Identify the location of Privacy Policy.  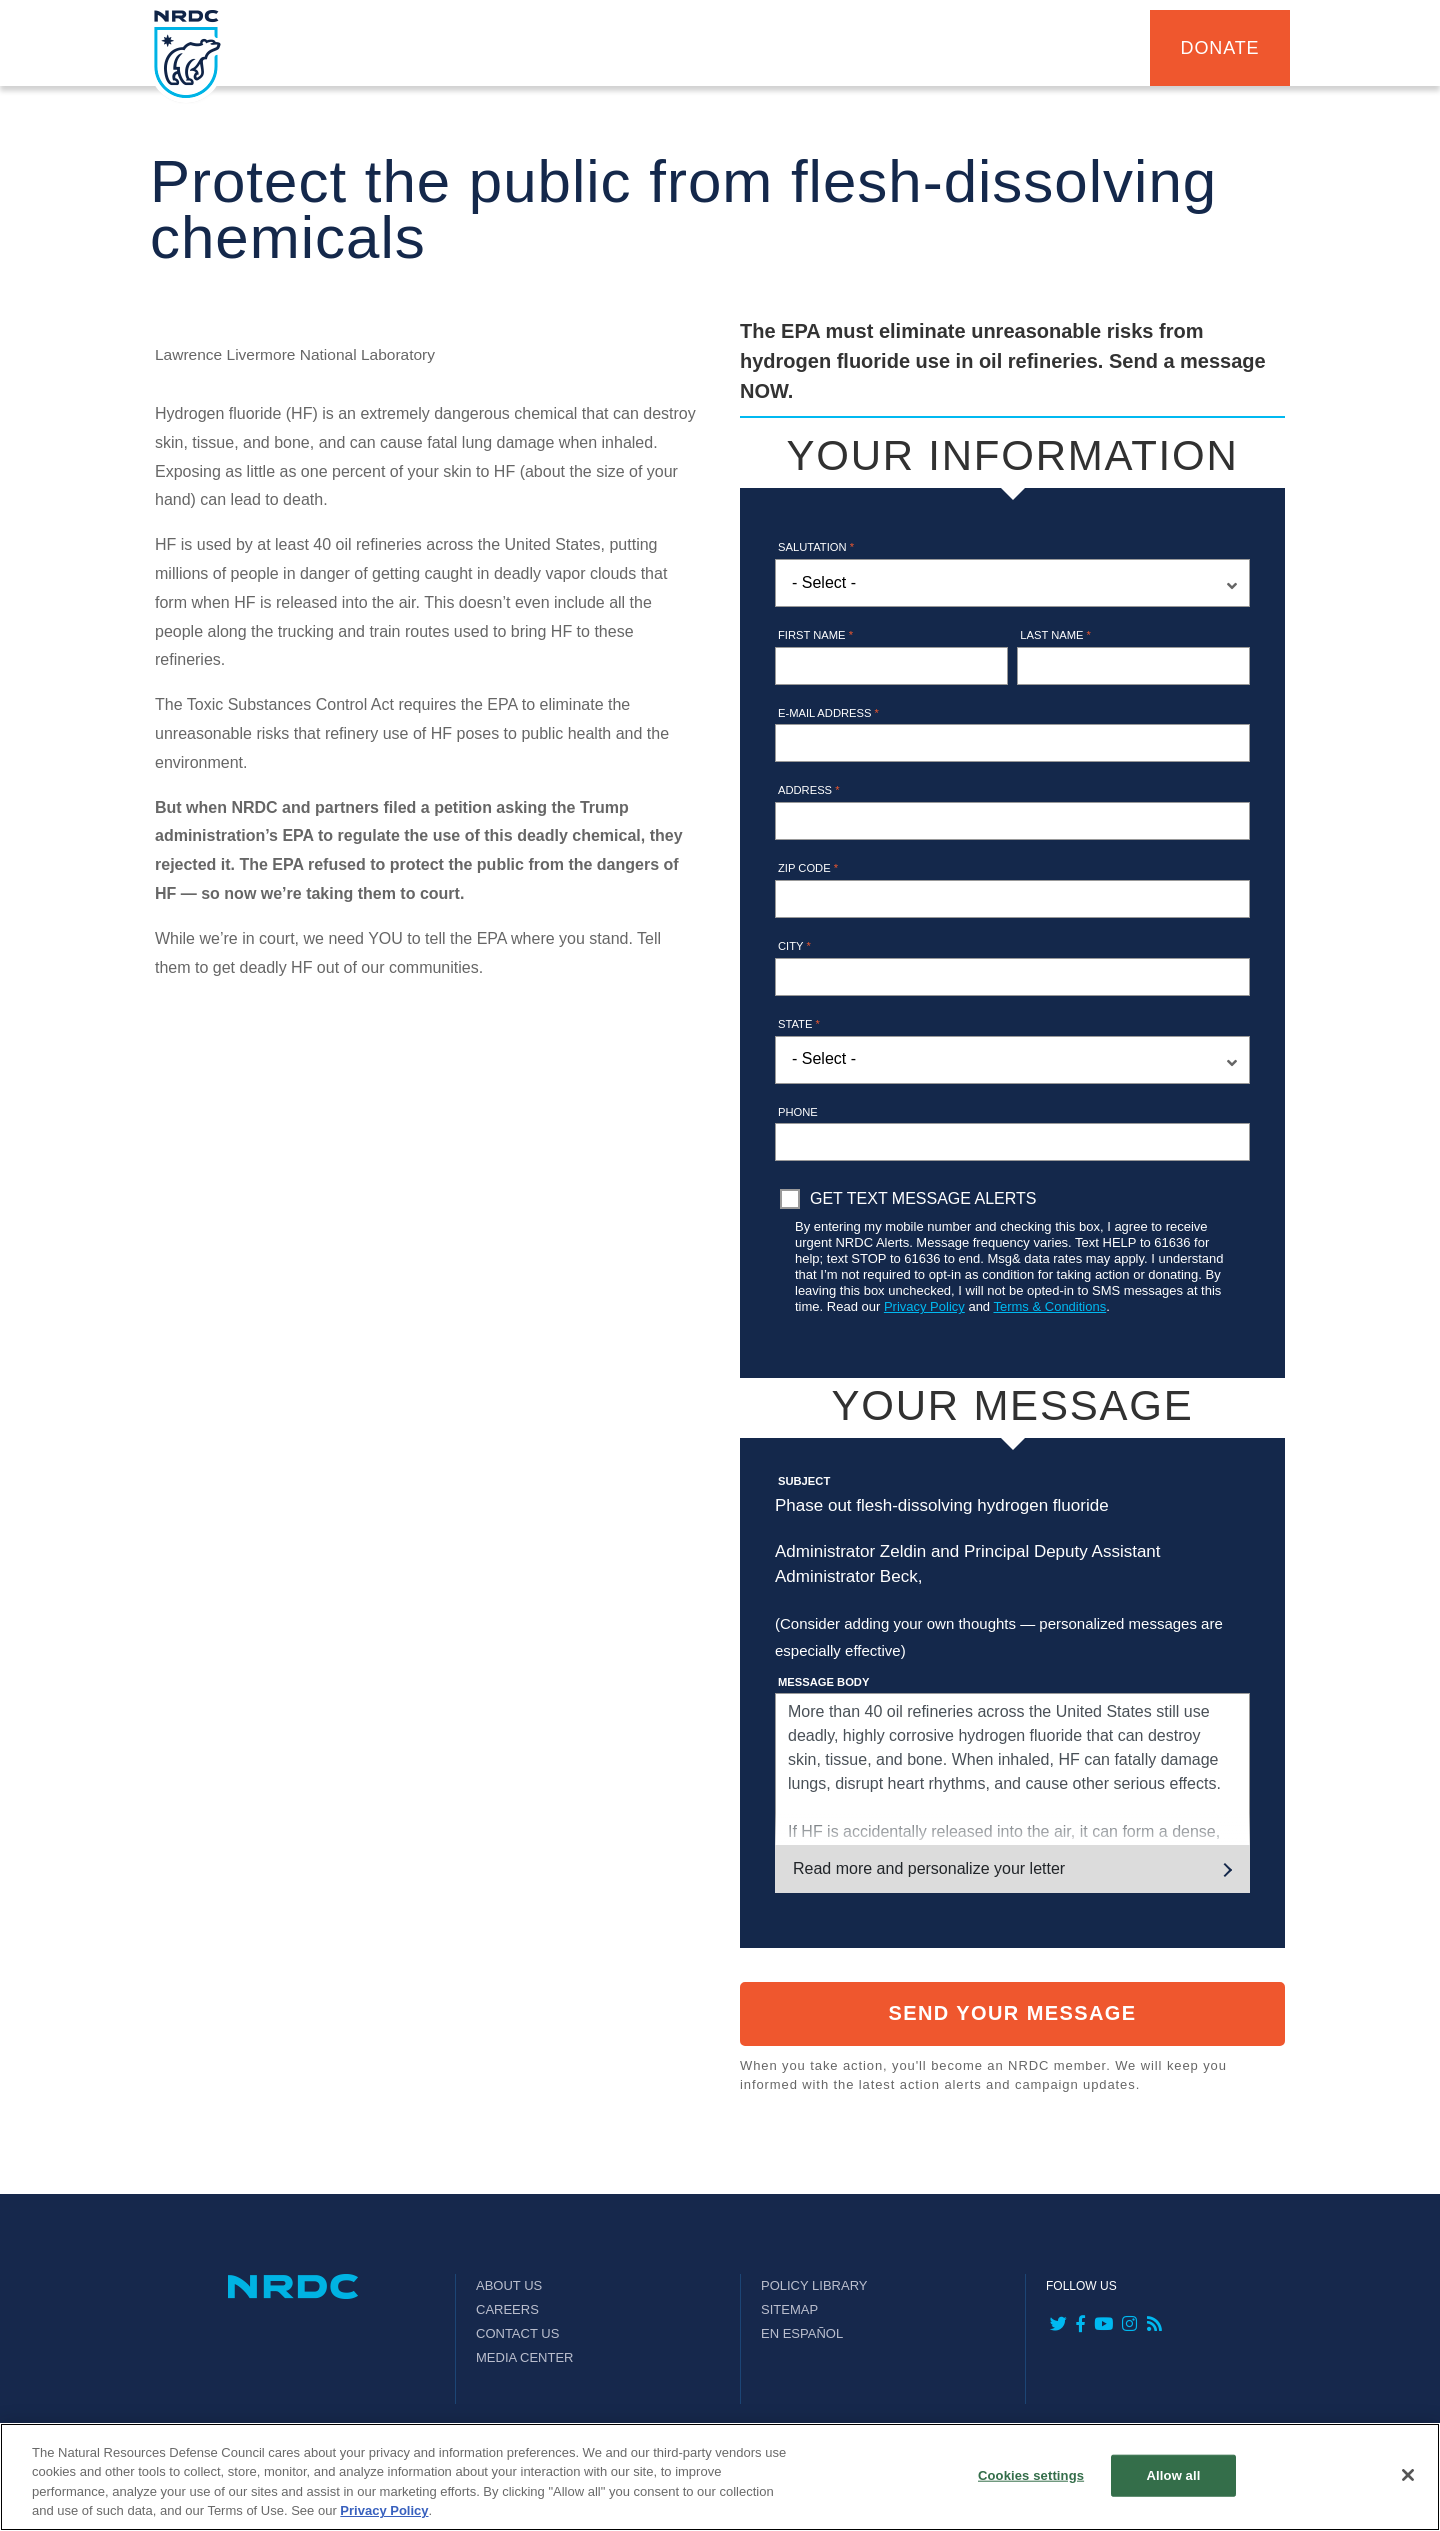
(924, 1306).